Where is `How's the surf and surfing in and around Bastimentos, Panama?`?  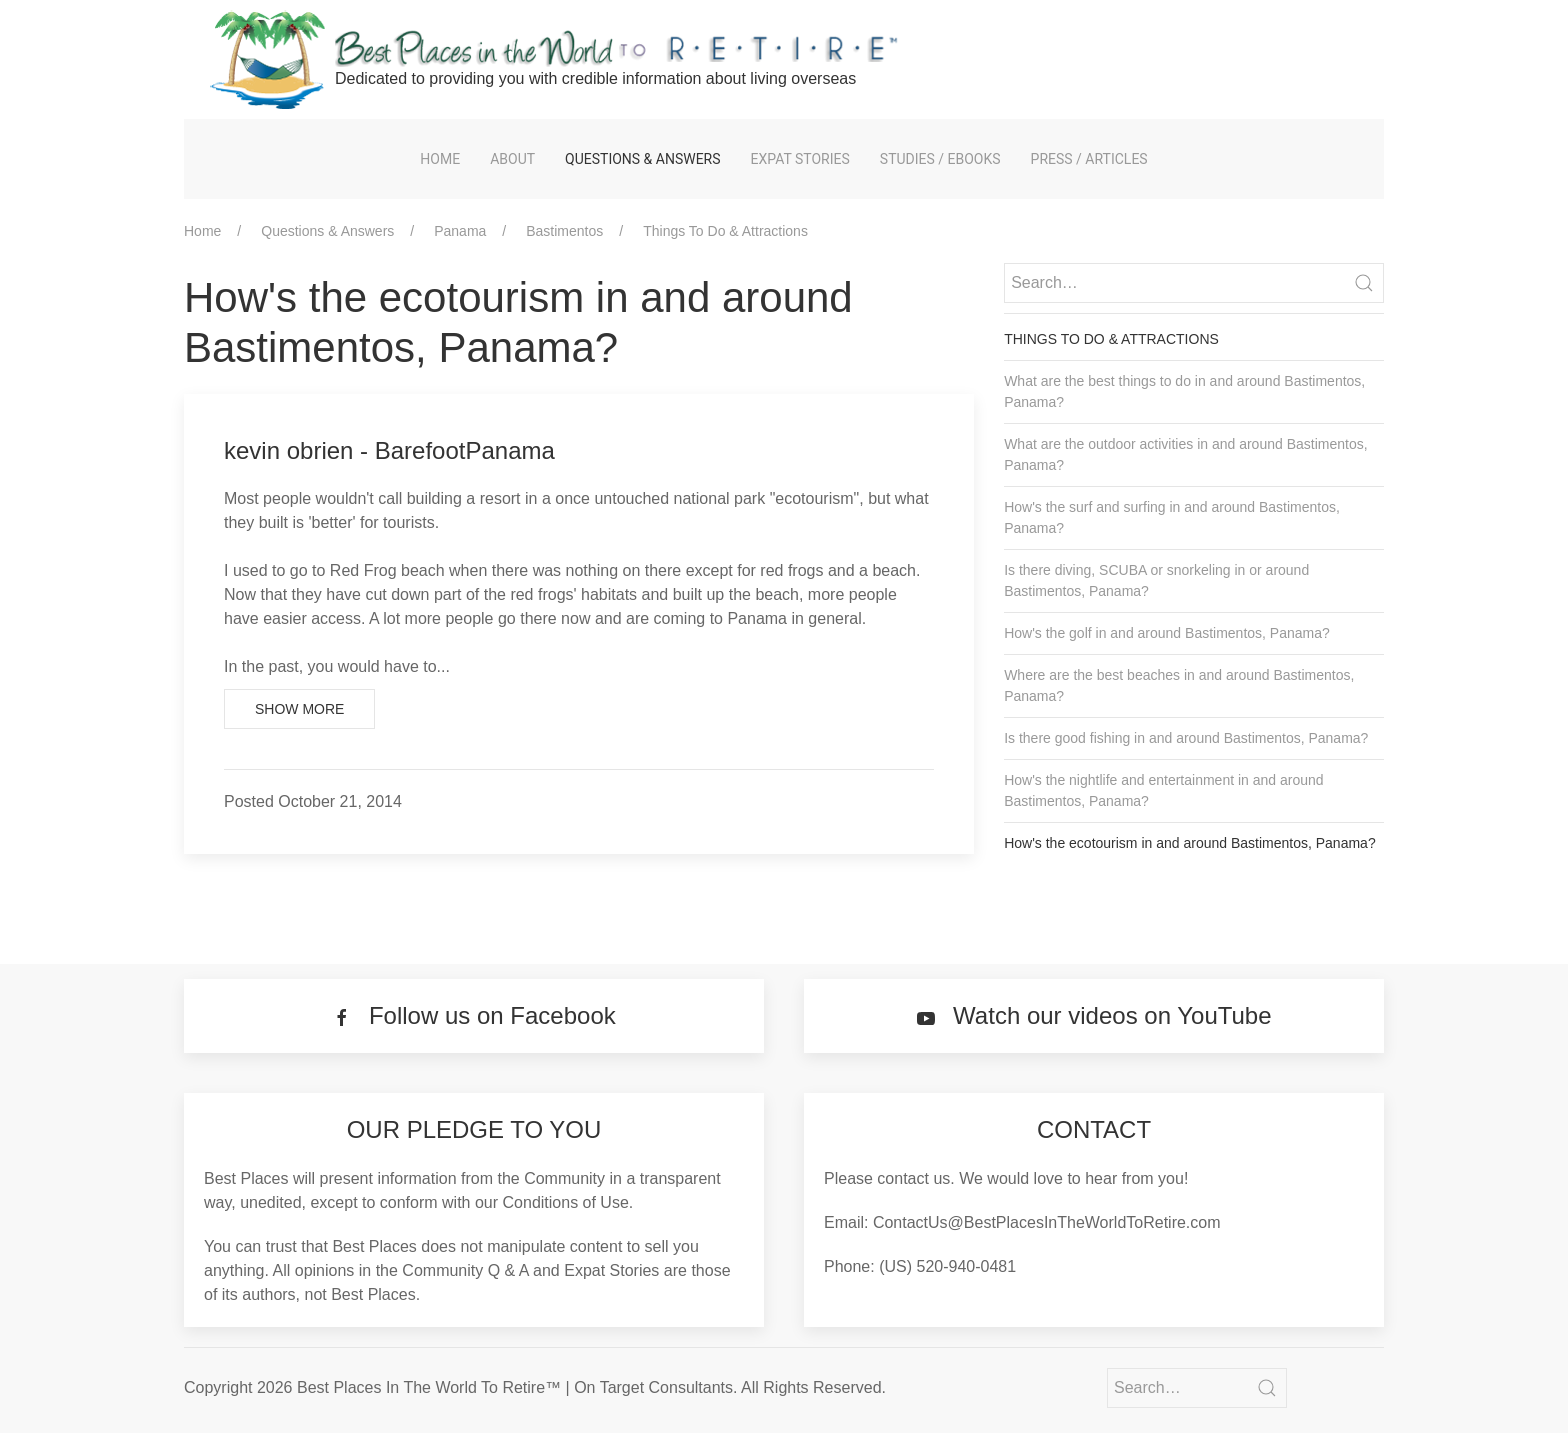
How's the surf and surfing in and around Bastimentos, Panama? is located at coordinates (1172, 517).